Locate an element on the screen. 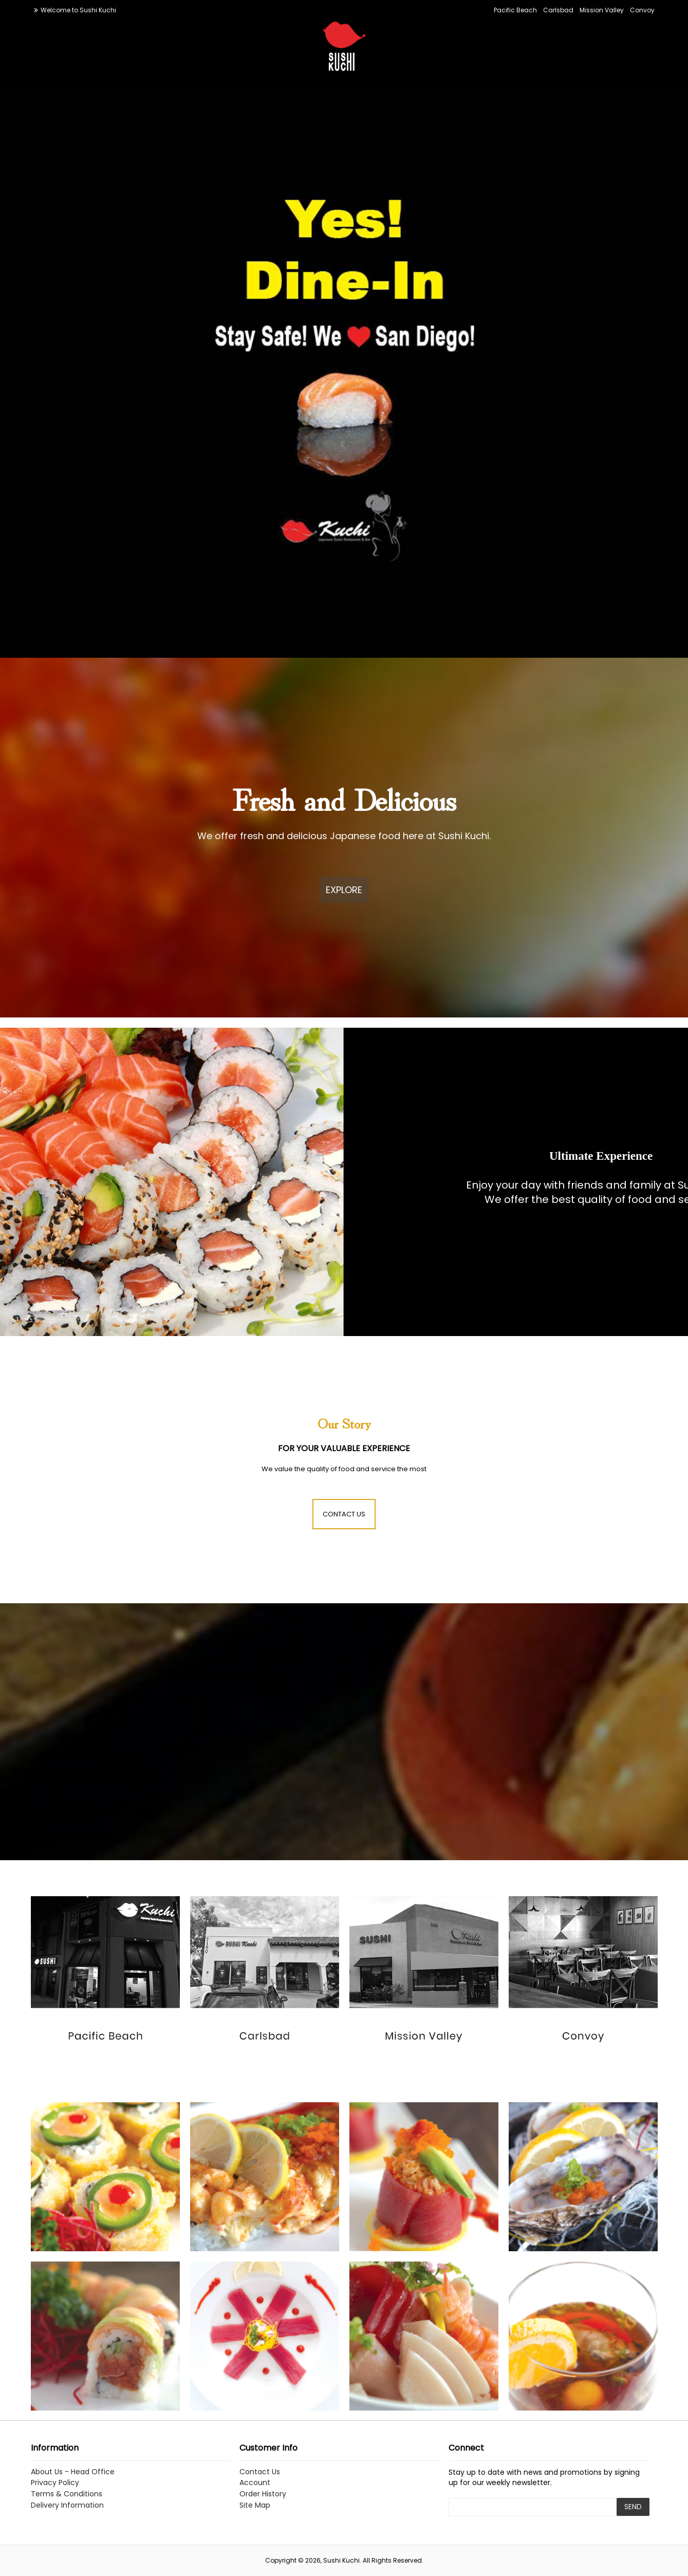  Site Map is located at coordinates (254, 2505).